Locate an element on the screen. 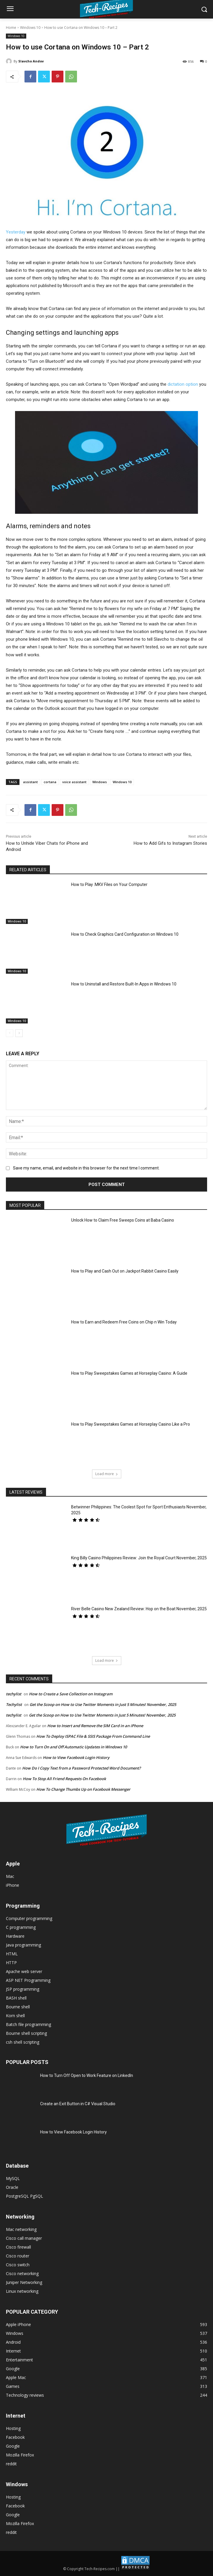  Cisco call manager is located at coordinates (24, 2238).